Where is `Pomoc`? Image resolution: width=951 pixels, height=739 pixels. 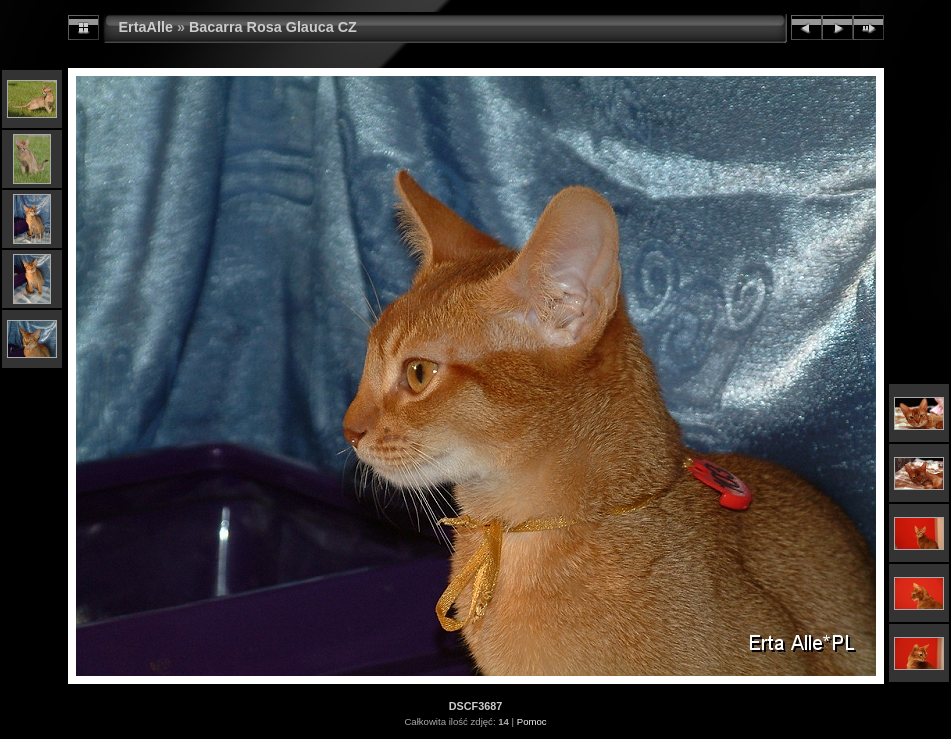 Pomoc is located at coordinates (532, 721).